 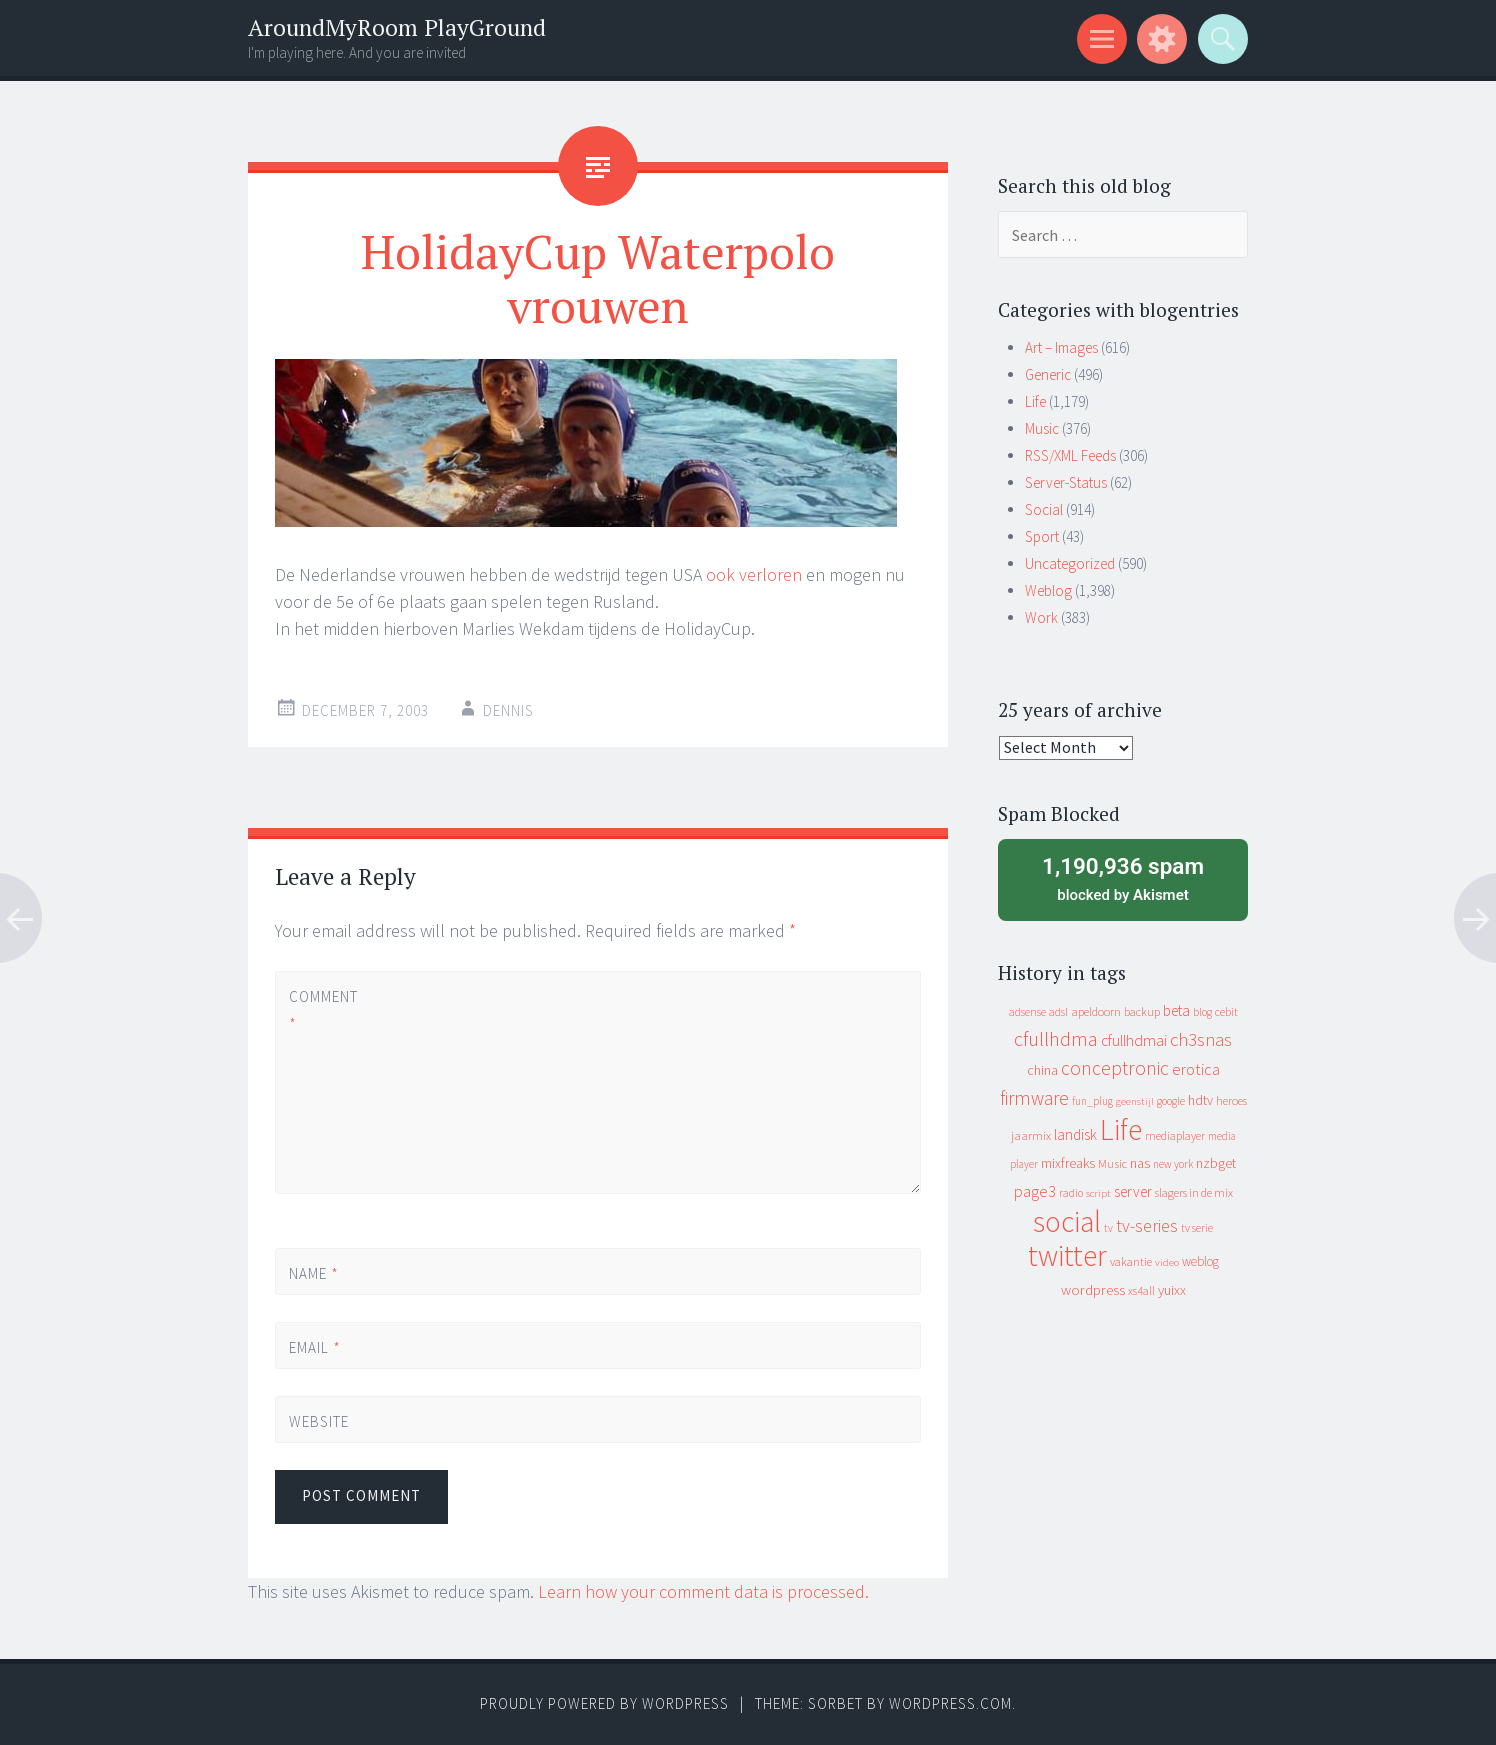 What do you see at coordinates (1070, 563) in the screenshot?
I see `Uncategorized` at bounding box center [1070, 563].